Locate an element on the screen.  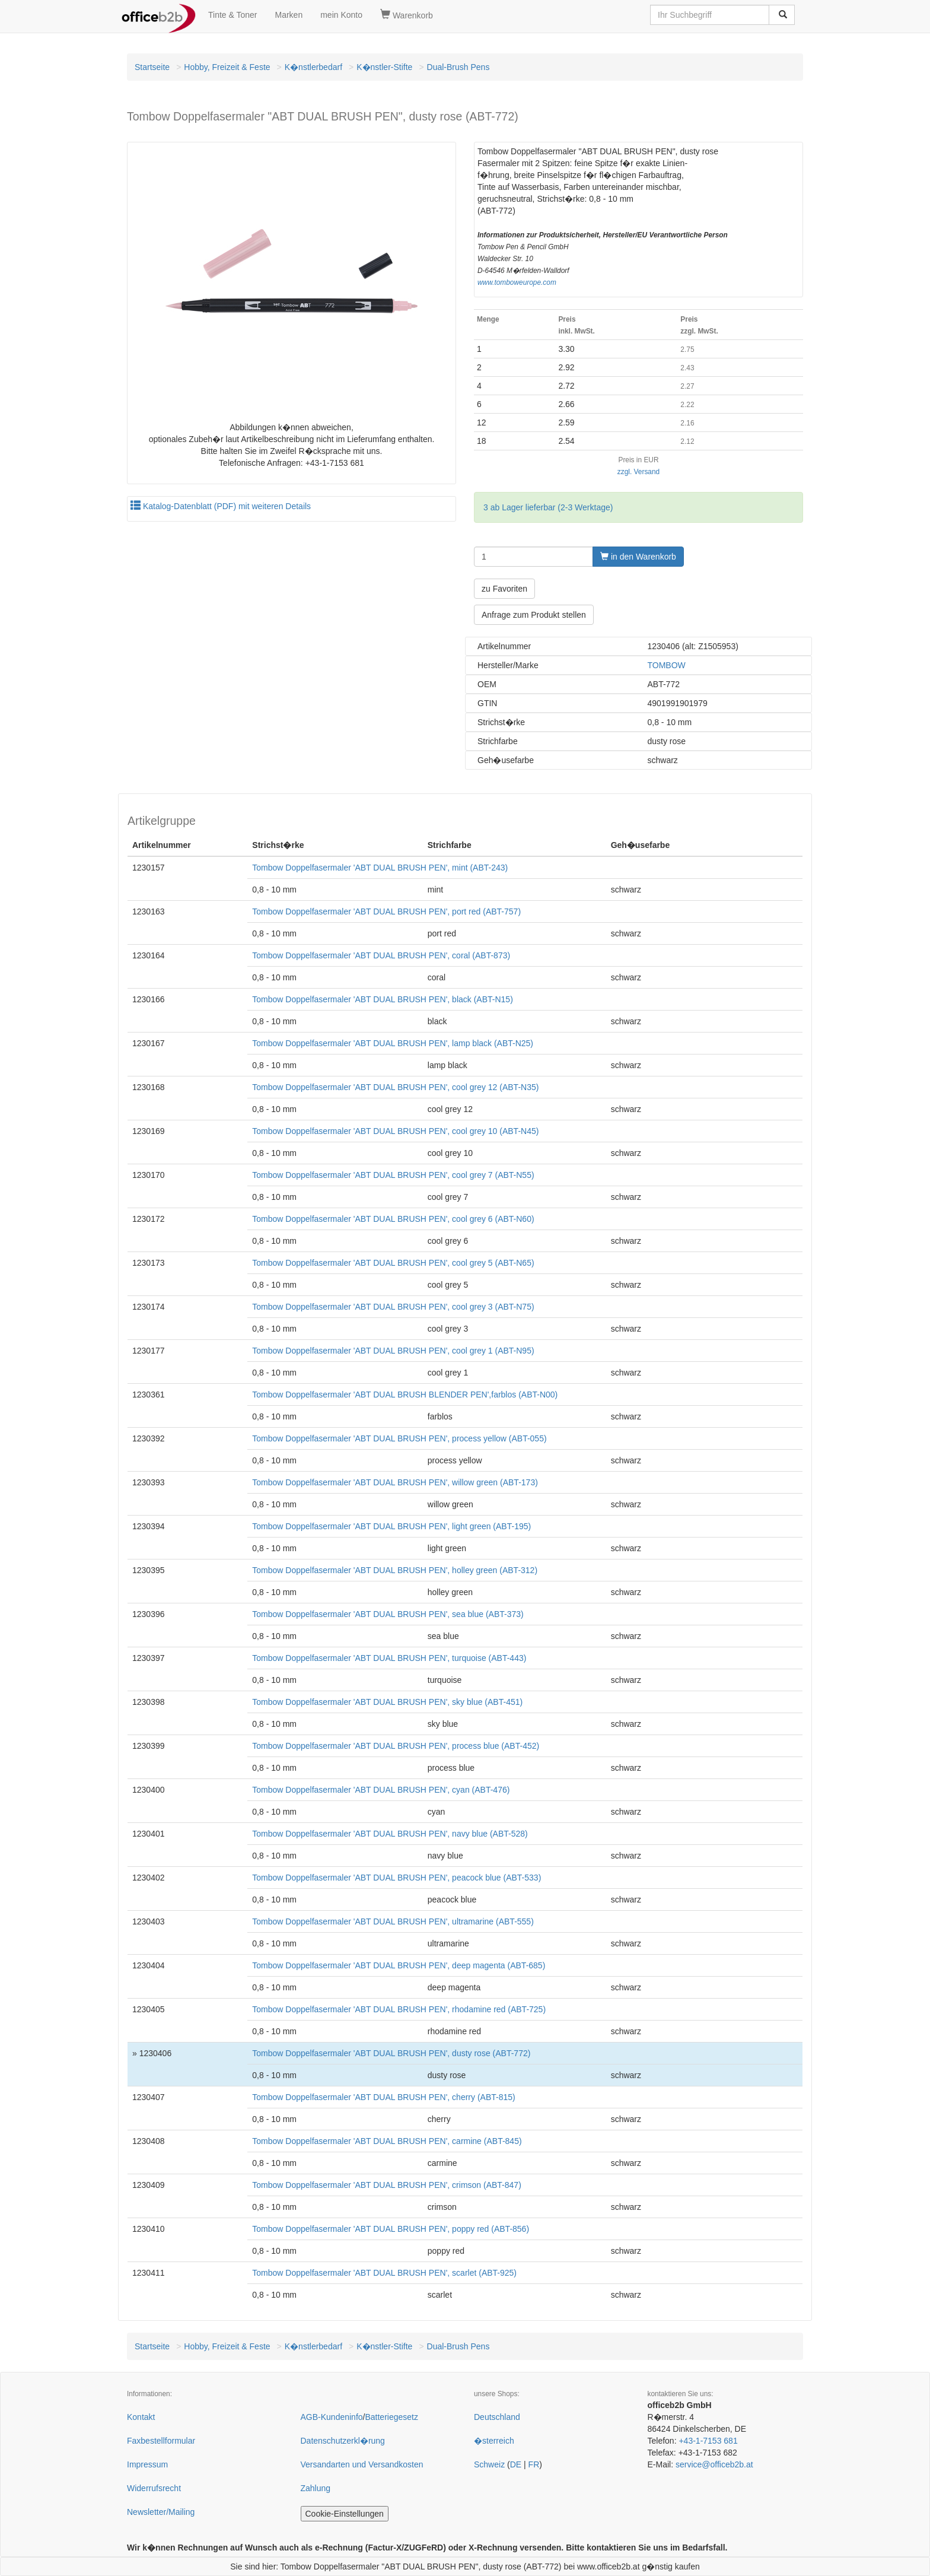
�sterreich is located at coordinates (494, 2440).